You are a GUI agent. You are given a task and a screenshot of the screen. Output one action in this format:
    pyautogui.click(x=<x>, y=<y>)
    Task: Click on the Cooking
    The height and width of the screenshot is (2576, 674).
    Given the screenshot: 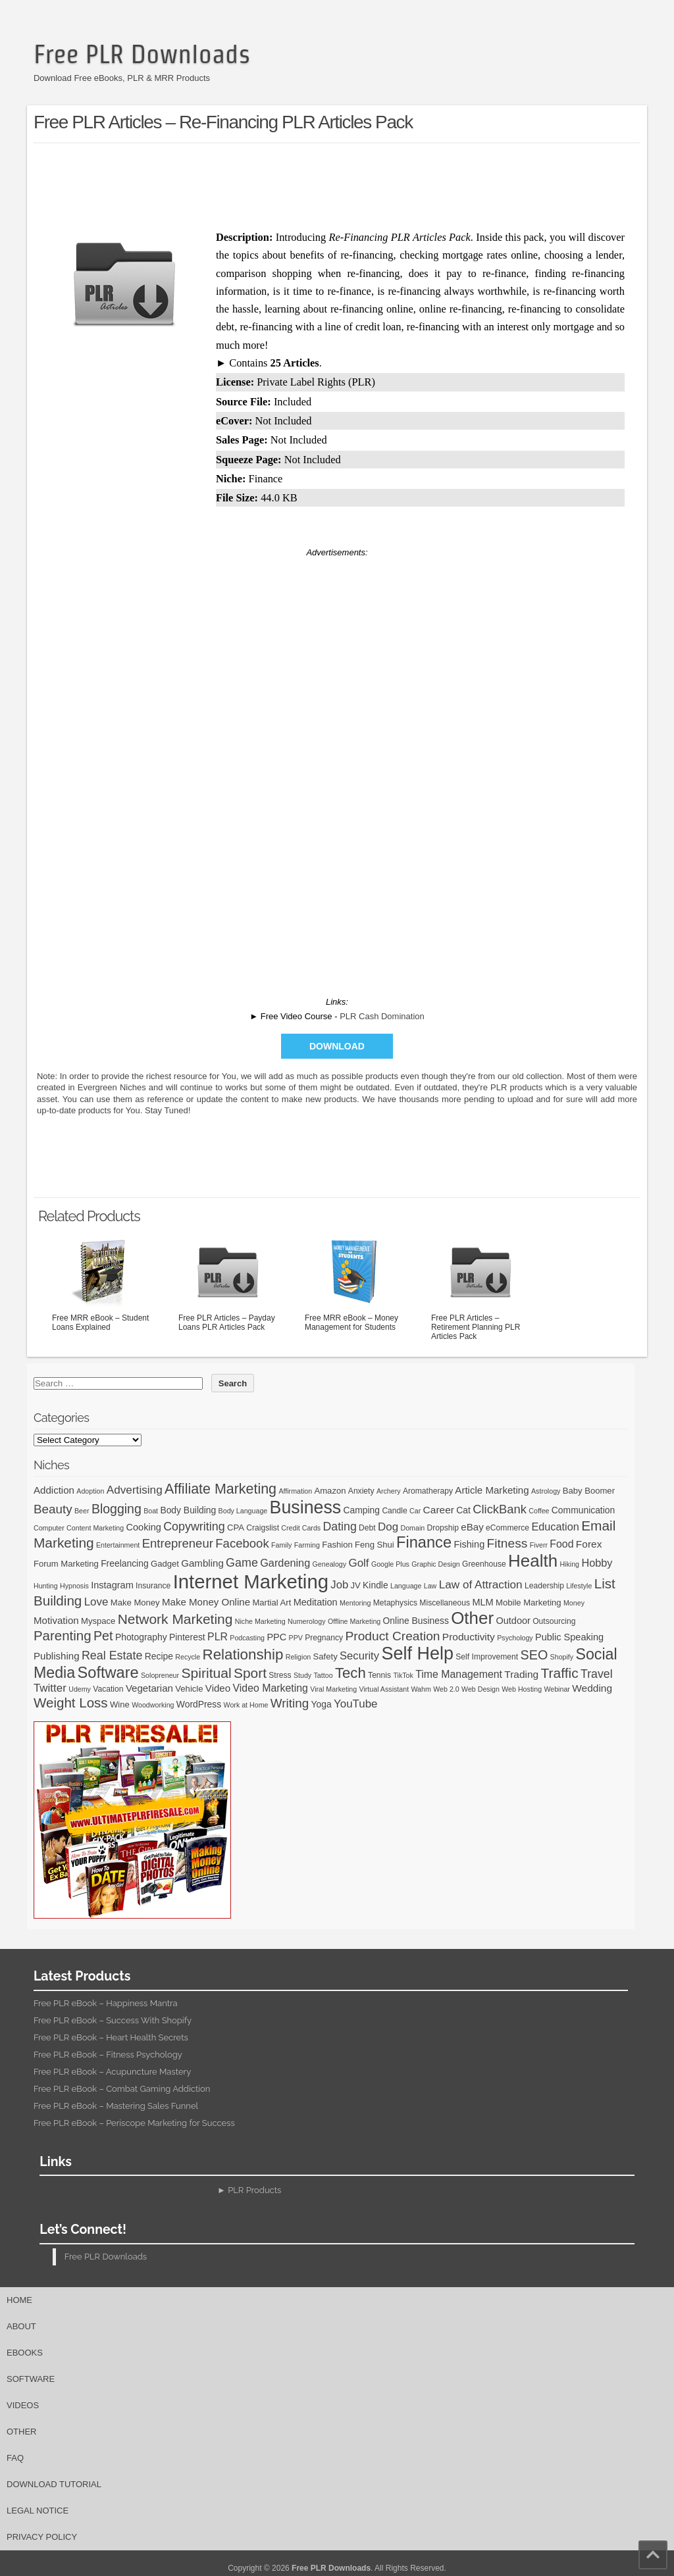 What is the action you would take?
    pyautogui.click(x=143, y=1527)
    